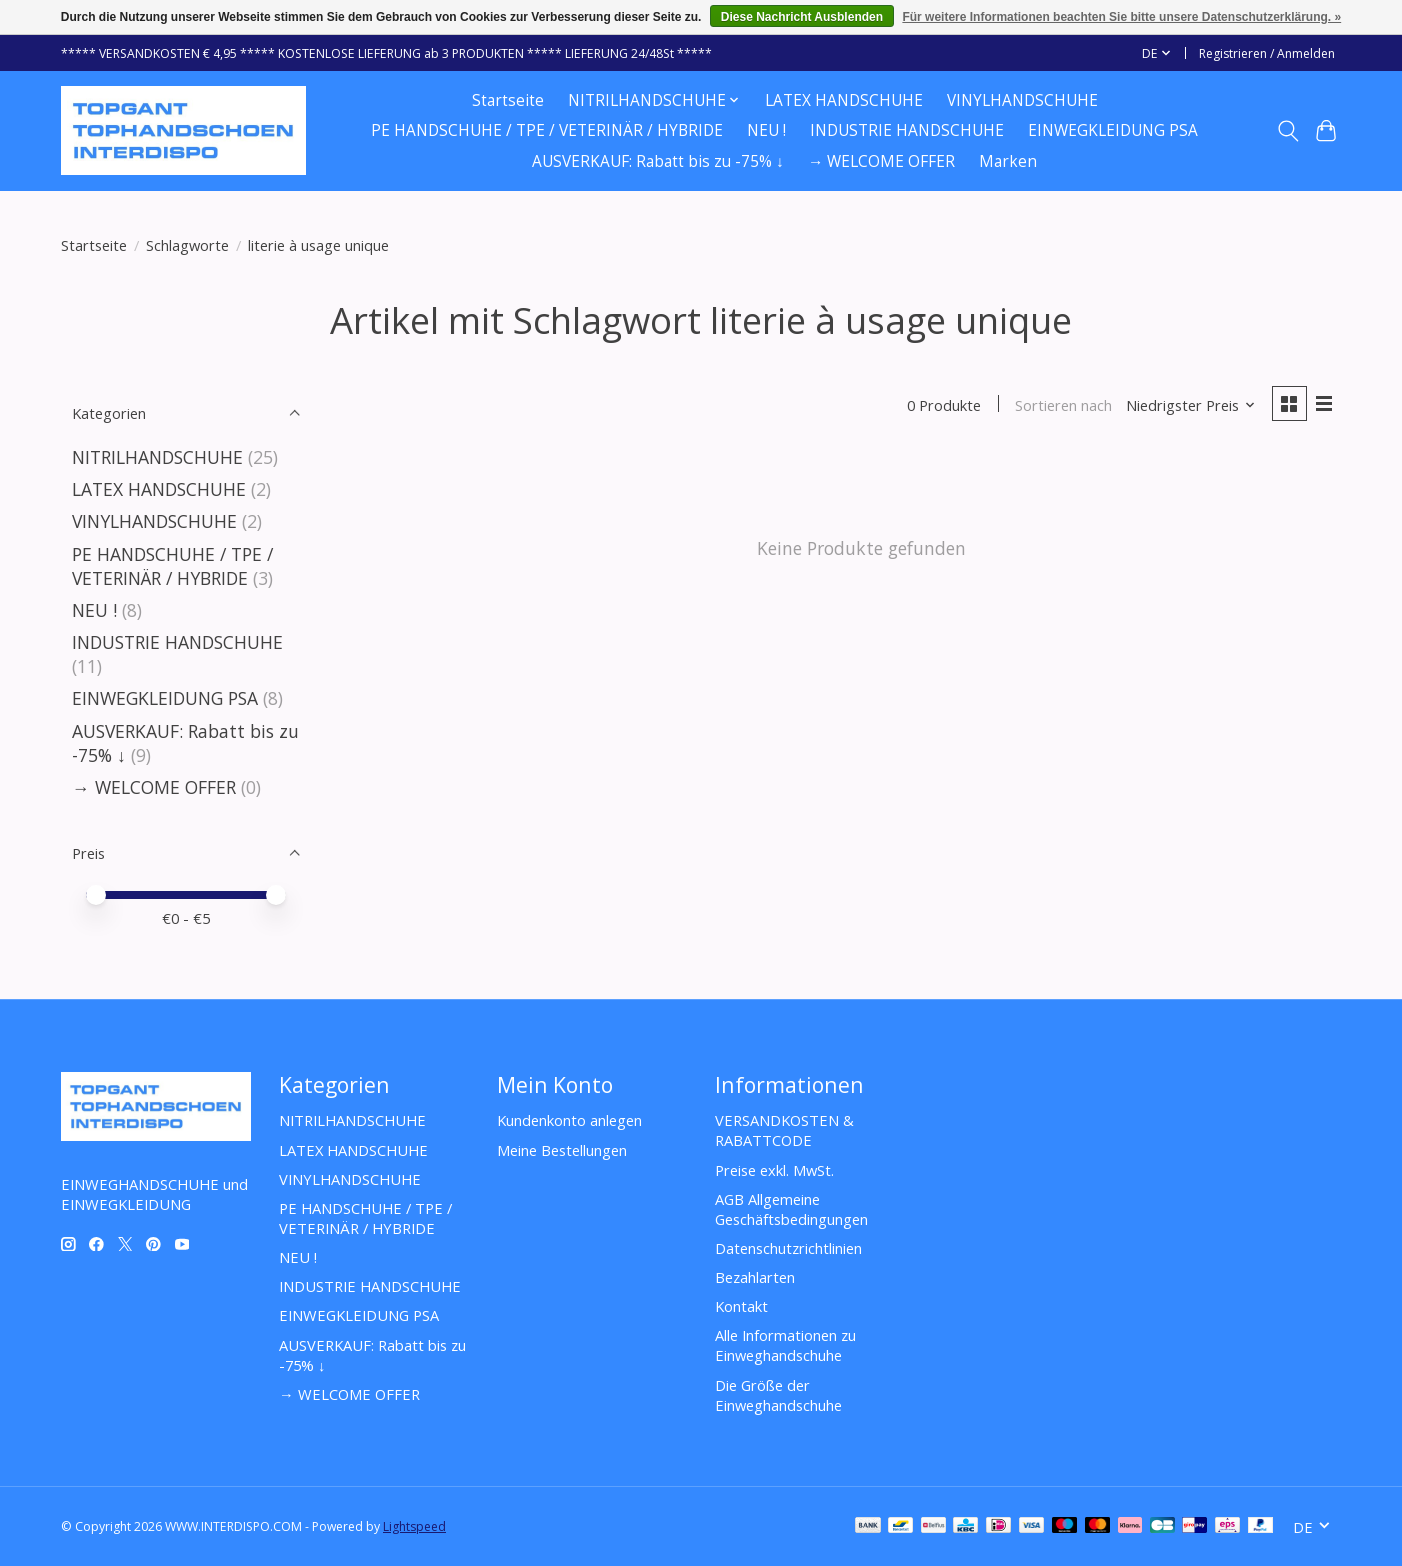  I want to click on Registrieren / Anmelden, so click(1267, 53).